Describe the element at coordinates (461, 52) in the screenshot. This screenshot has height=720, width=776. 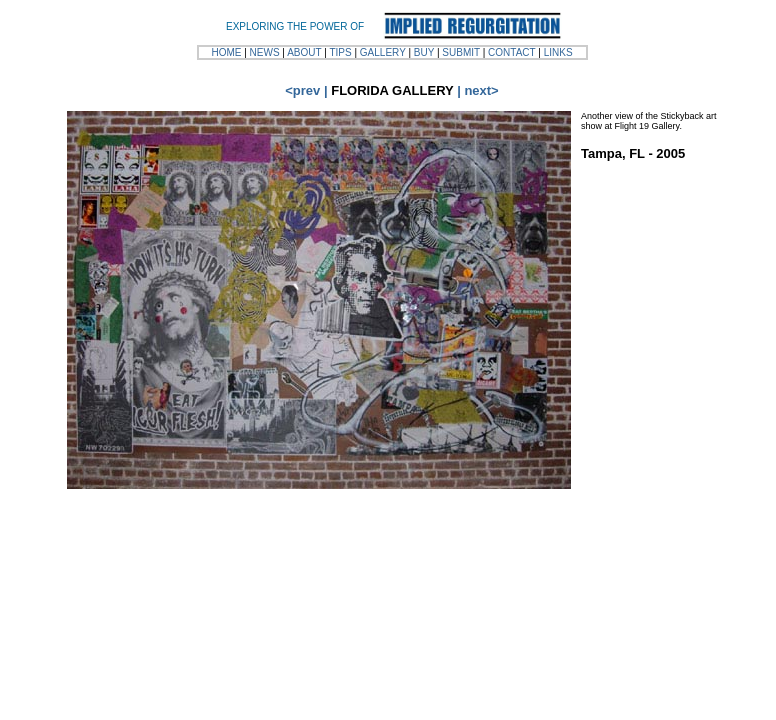
I see `SUBMIT` at that location.